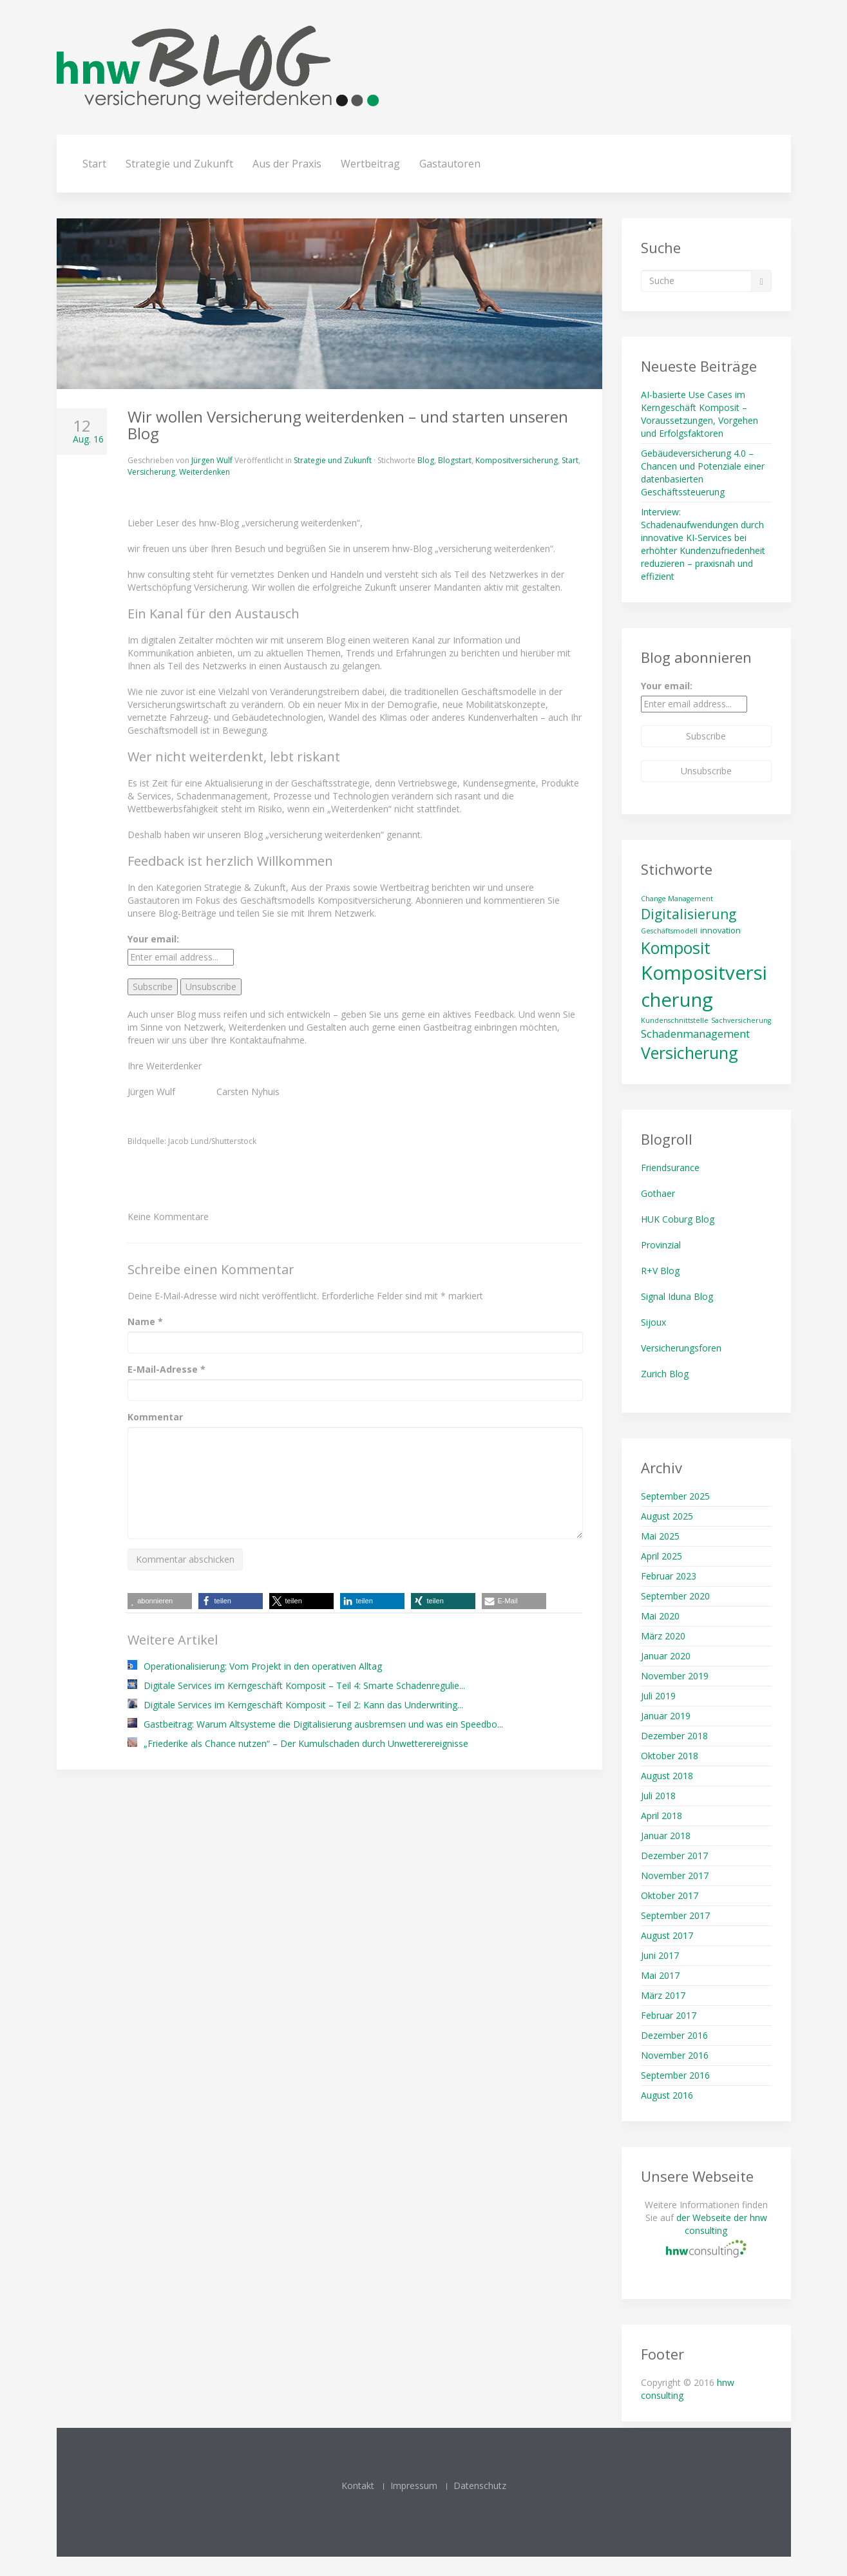 The image size is (847, 2576). What do you see at coordinates (677, 1219) in the screenshot?
I see `HUK Coburg Blog` at bounding box center [677, 1219].